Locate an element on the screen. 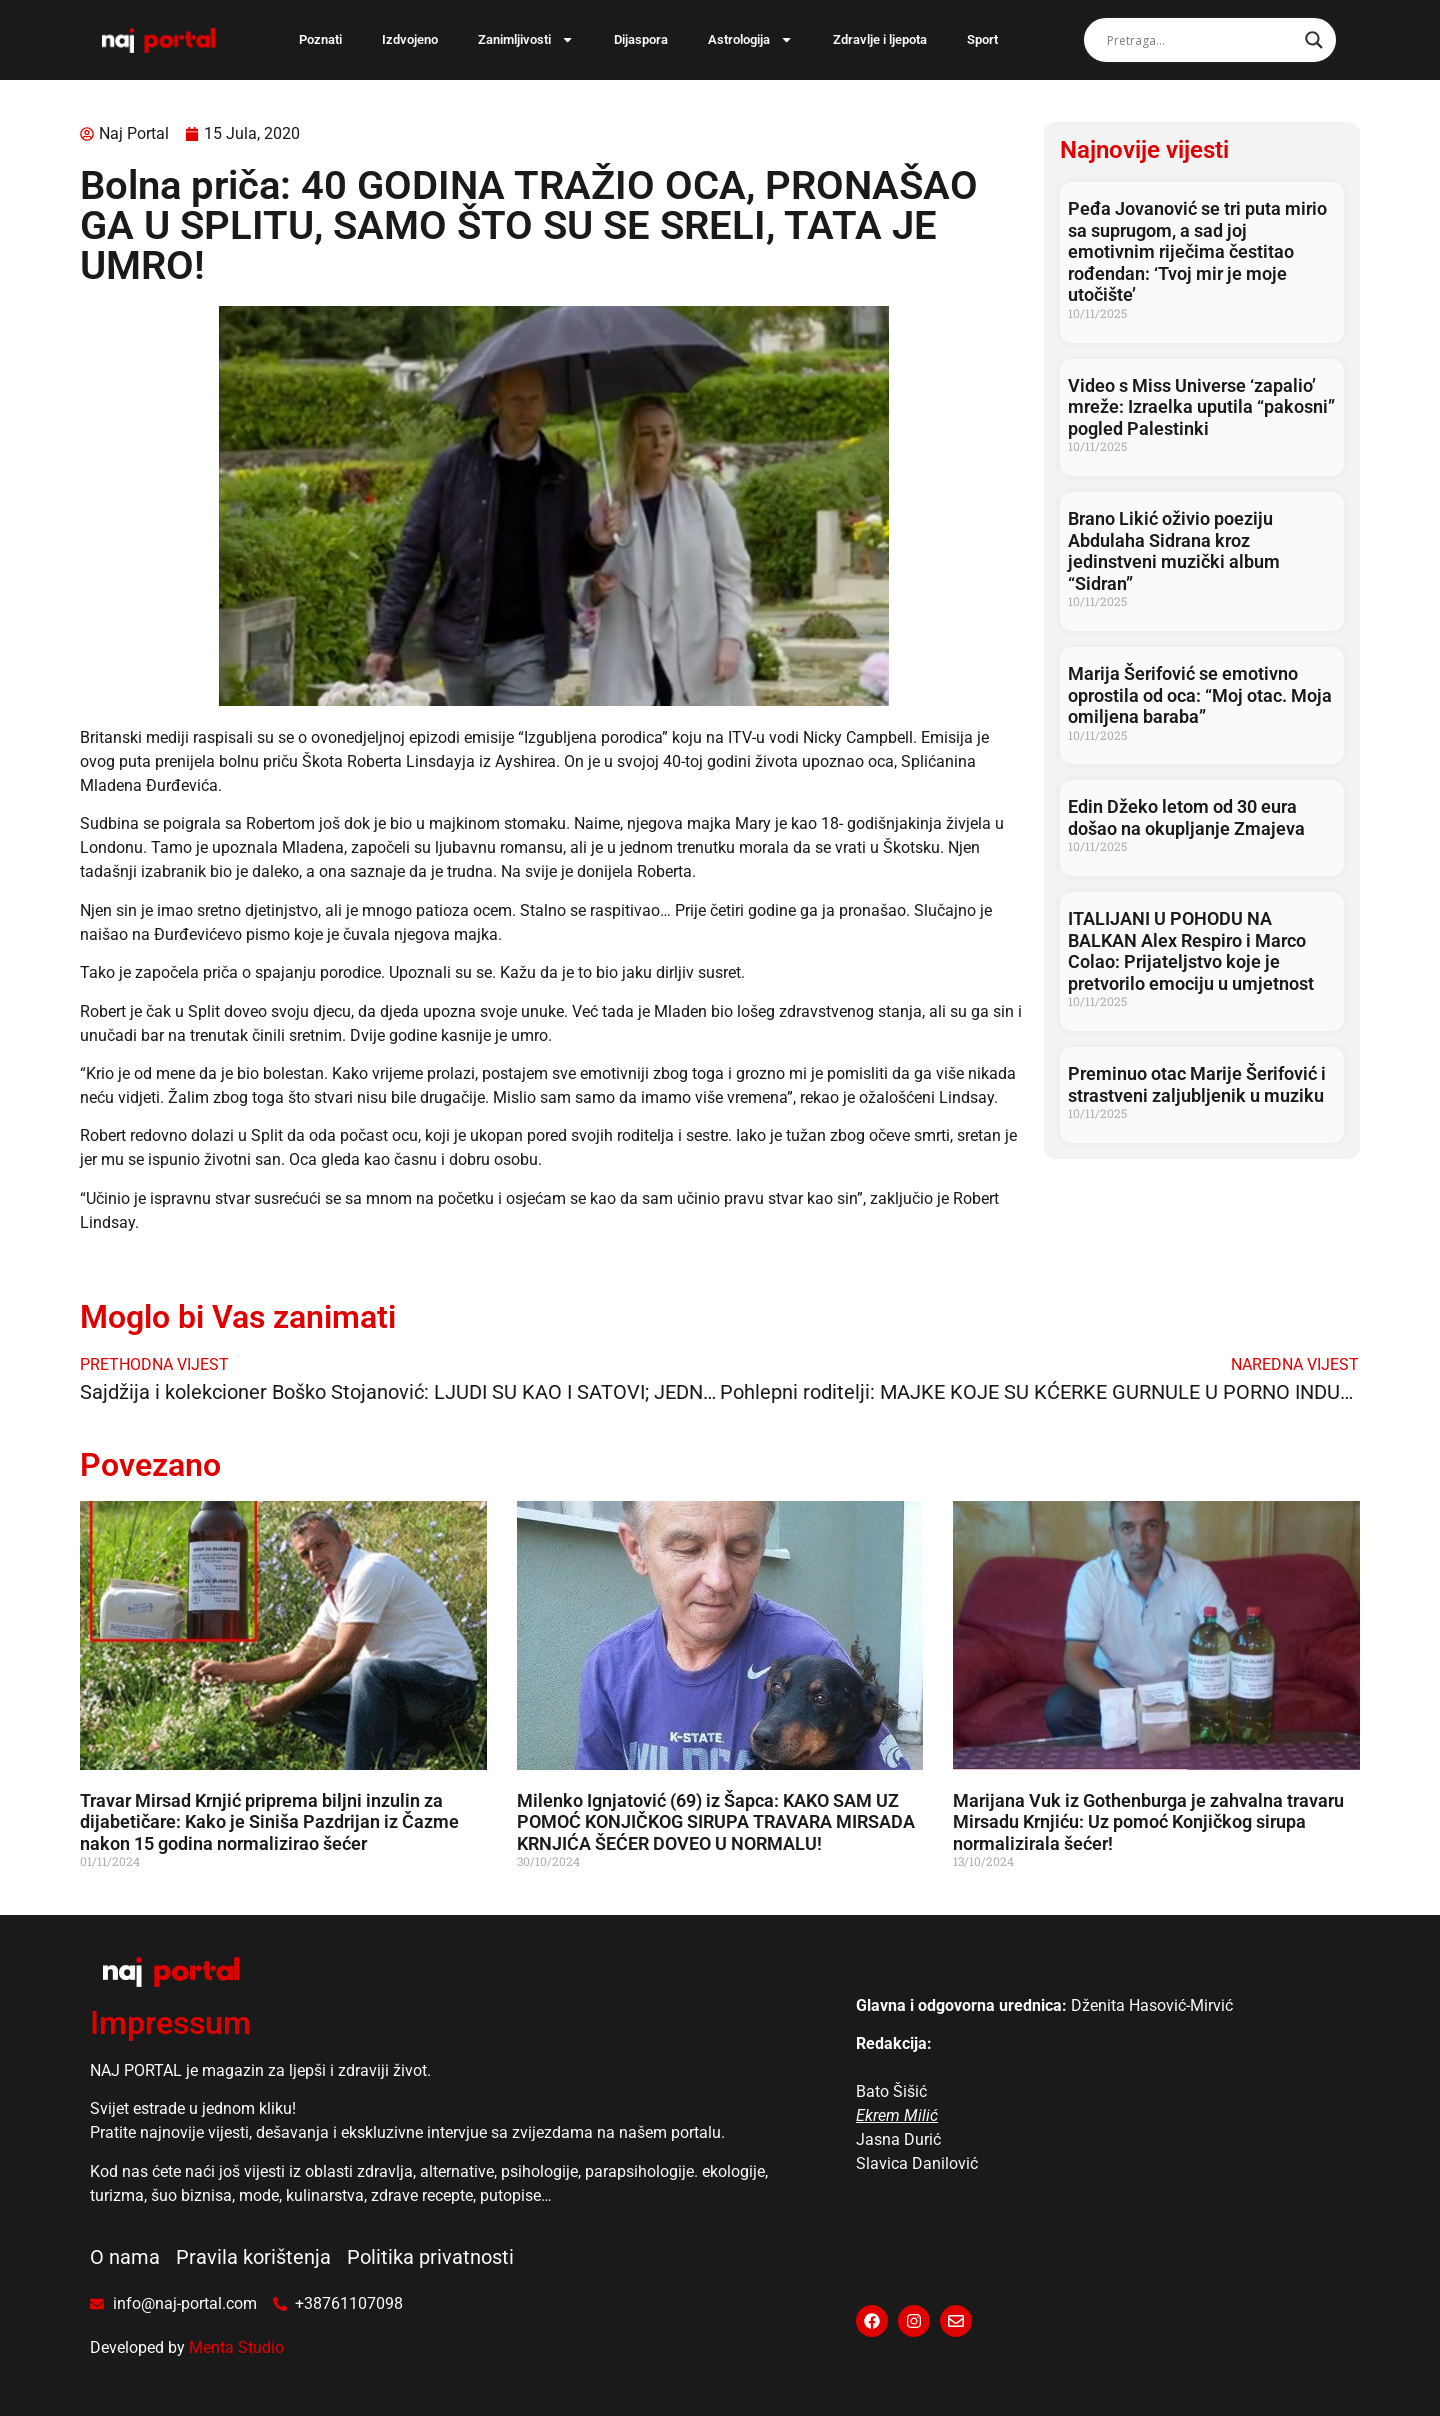 This screenshot has width=1440, height=2416. Milenko Ignjatović (69) iz Šapca: KAKO SAM UZ POMOĆ KONJIČKOG SIRUPA TRAVARA MIRSADA KRNJIĆA ŠEĆER DOVEO U NORMALU! is located at coordinates (716, 1822).